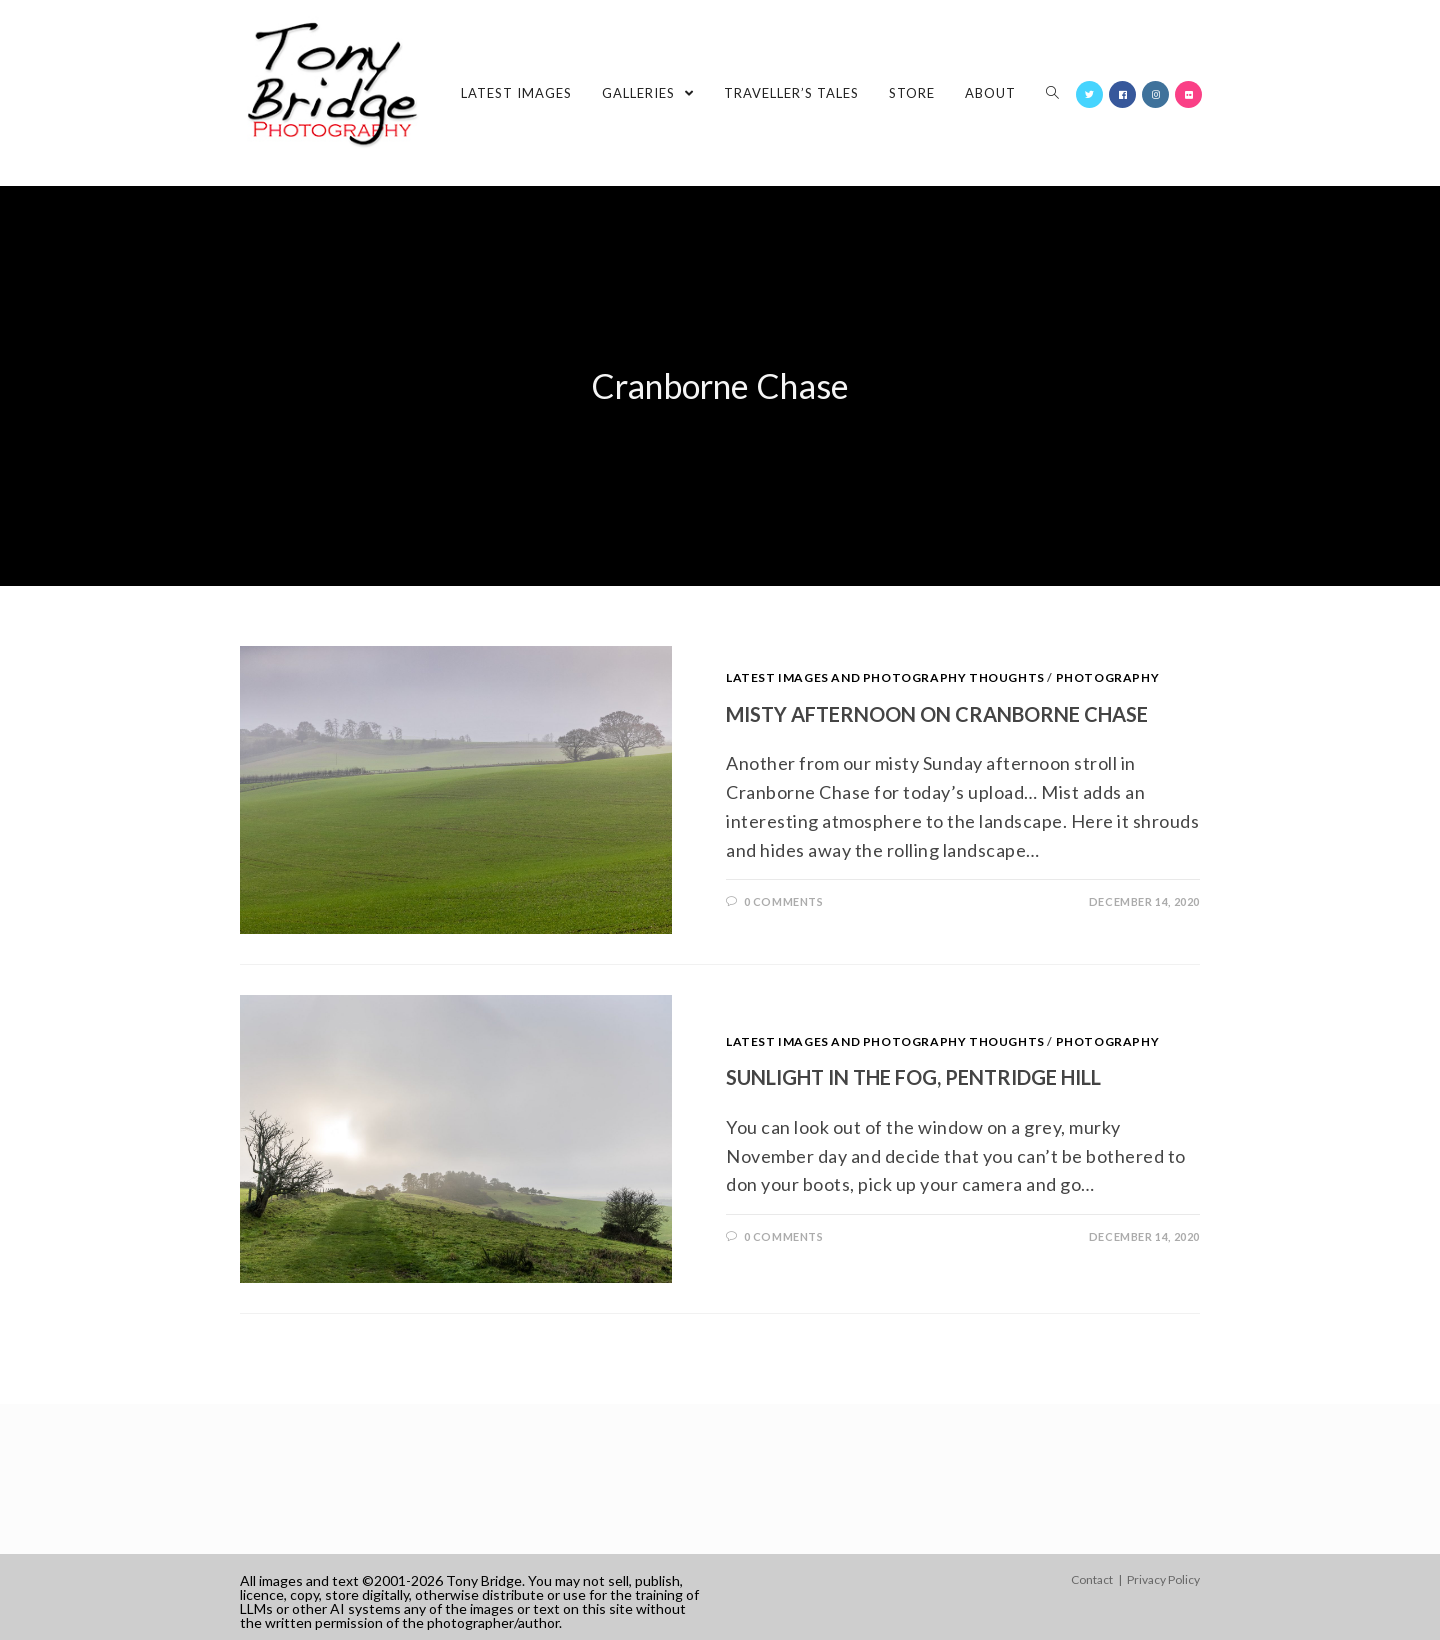 The width and height of the screenshot is (1440, 1640). Describe the element at coordinates (1163, 1579) in the screenshot. I see `Privacy Policy` at that location.